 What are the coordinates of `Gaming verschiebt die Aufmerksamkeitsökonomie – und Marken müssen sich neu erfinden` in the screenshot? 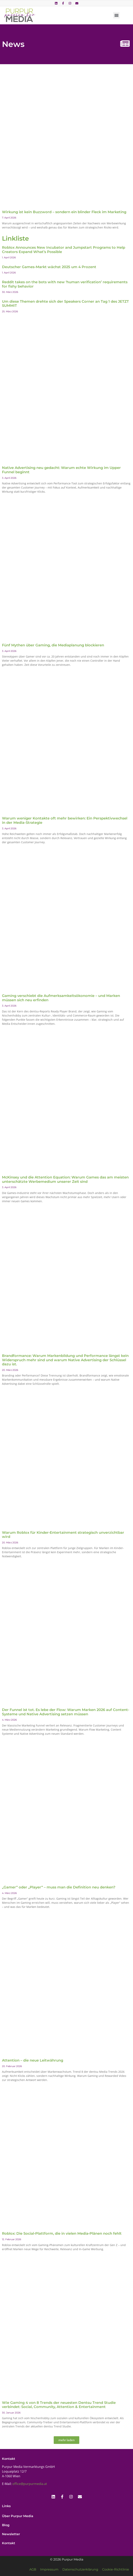 It's located at (61, 998).